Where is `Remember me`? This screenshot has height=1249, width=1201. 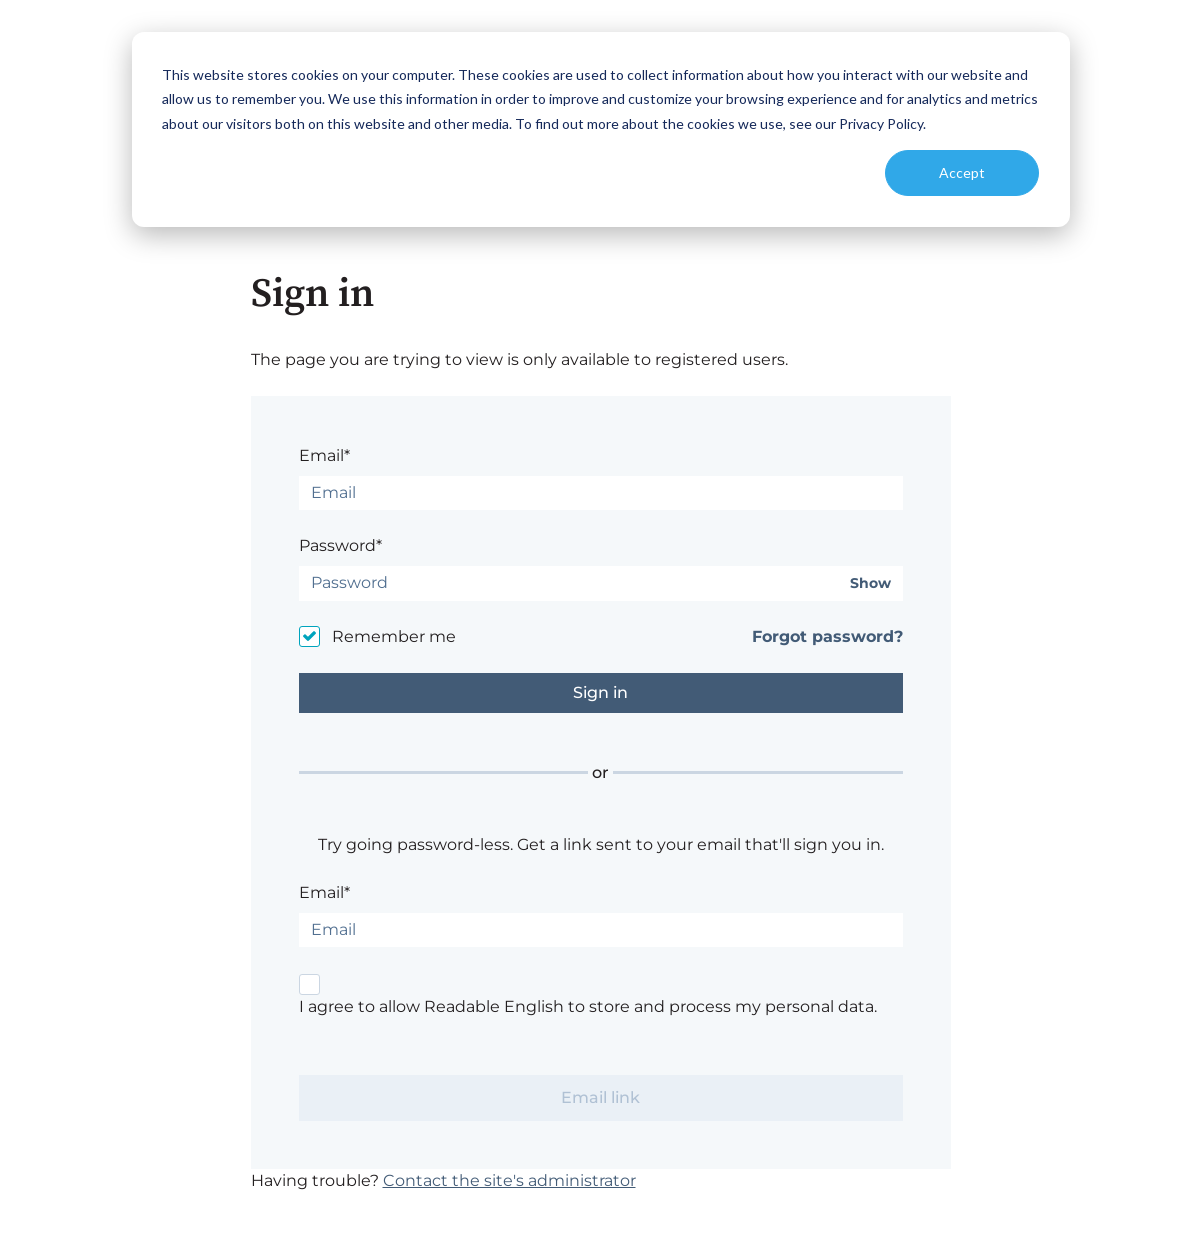 Remember me is located at coordinates (394, 636).